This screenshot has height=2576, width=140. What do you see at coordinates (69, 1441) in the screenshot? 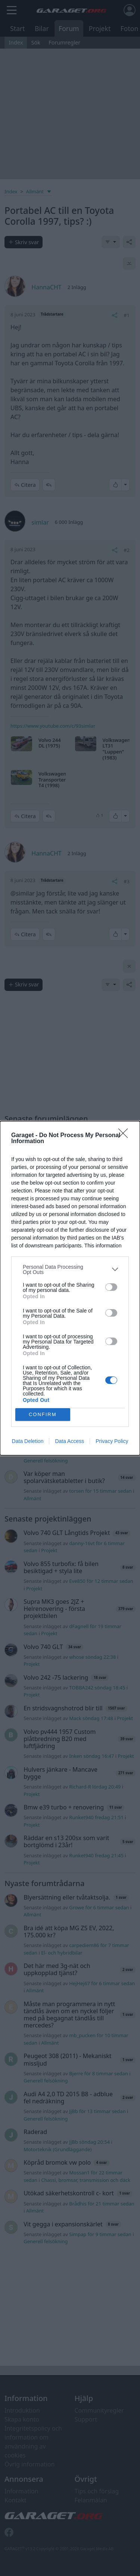
I see `Data Access` at bounding box center [69, 1441].